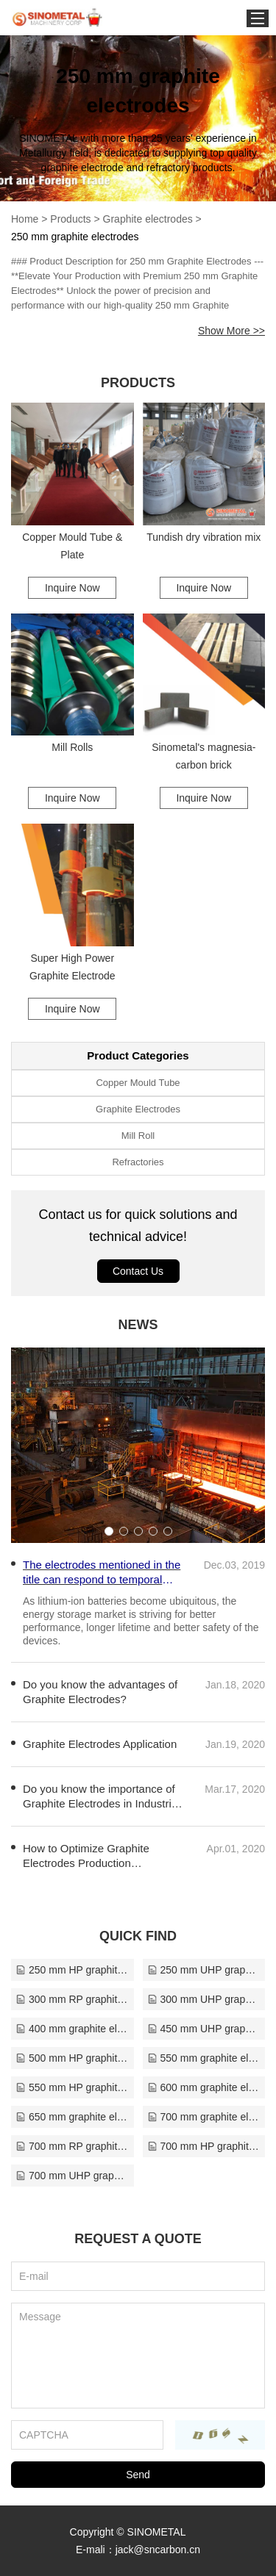  What do you see at coordinates (72, 2058) in the screenshot?
I see `500 mm HP graphite electrodes` at bounding box center [72, 2058].